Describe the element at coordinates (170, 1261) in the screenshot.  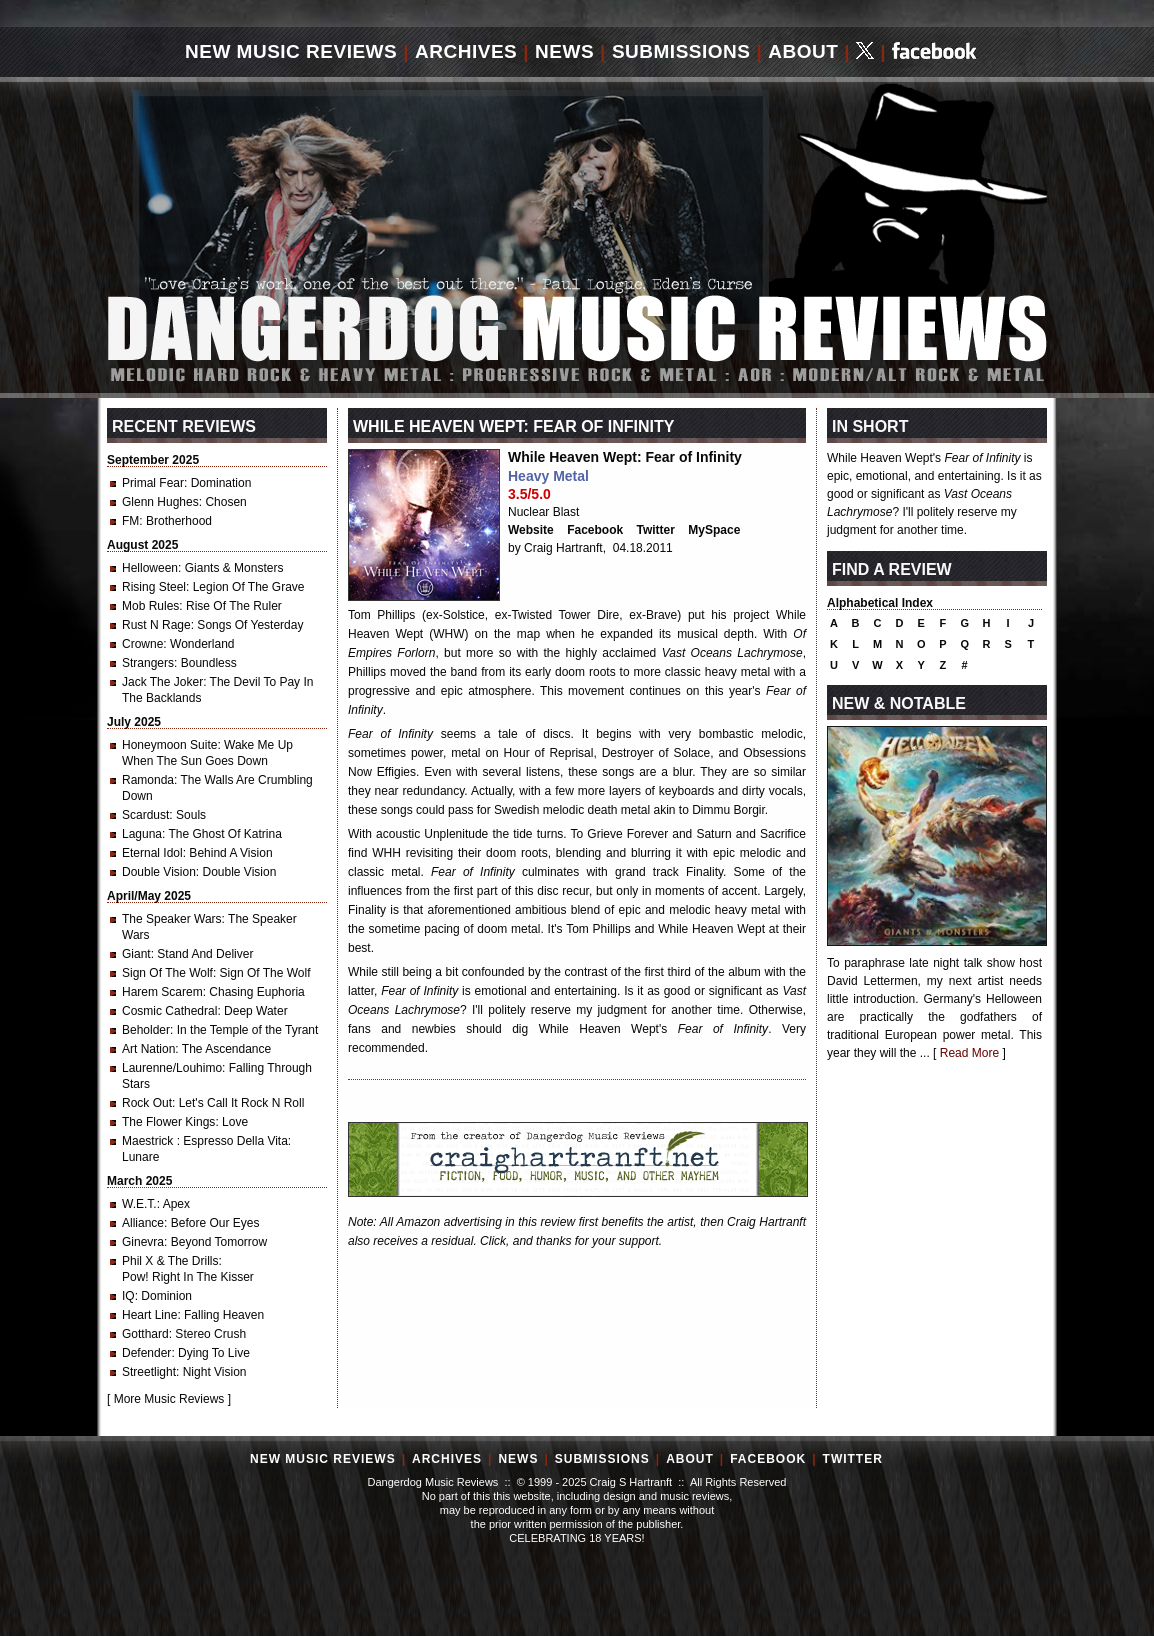
I see `Phil X & The Drills` at that location.